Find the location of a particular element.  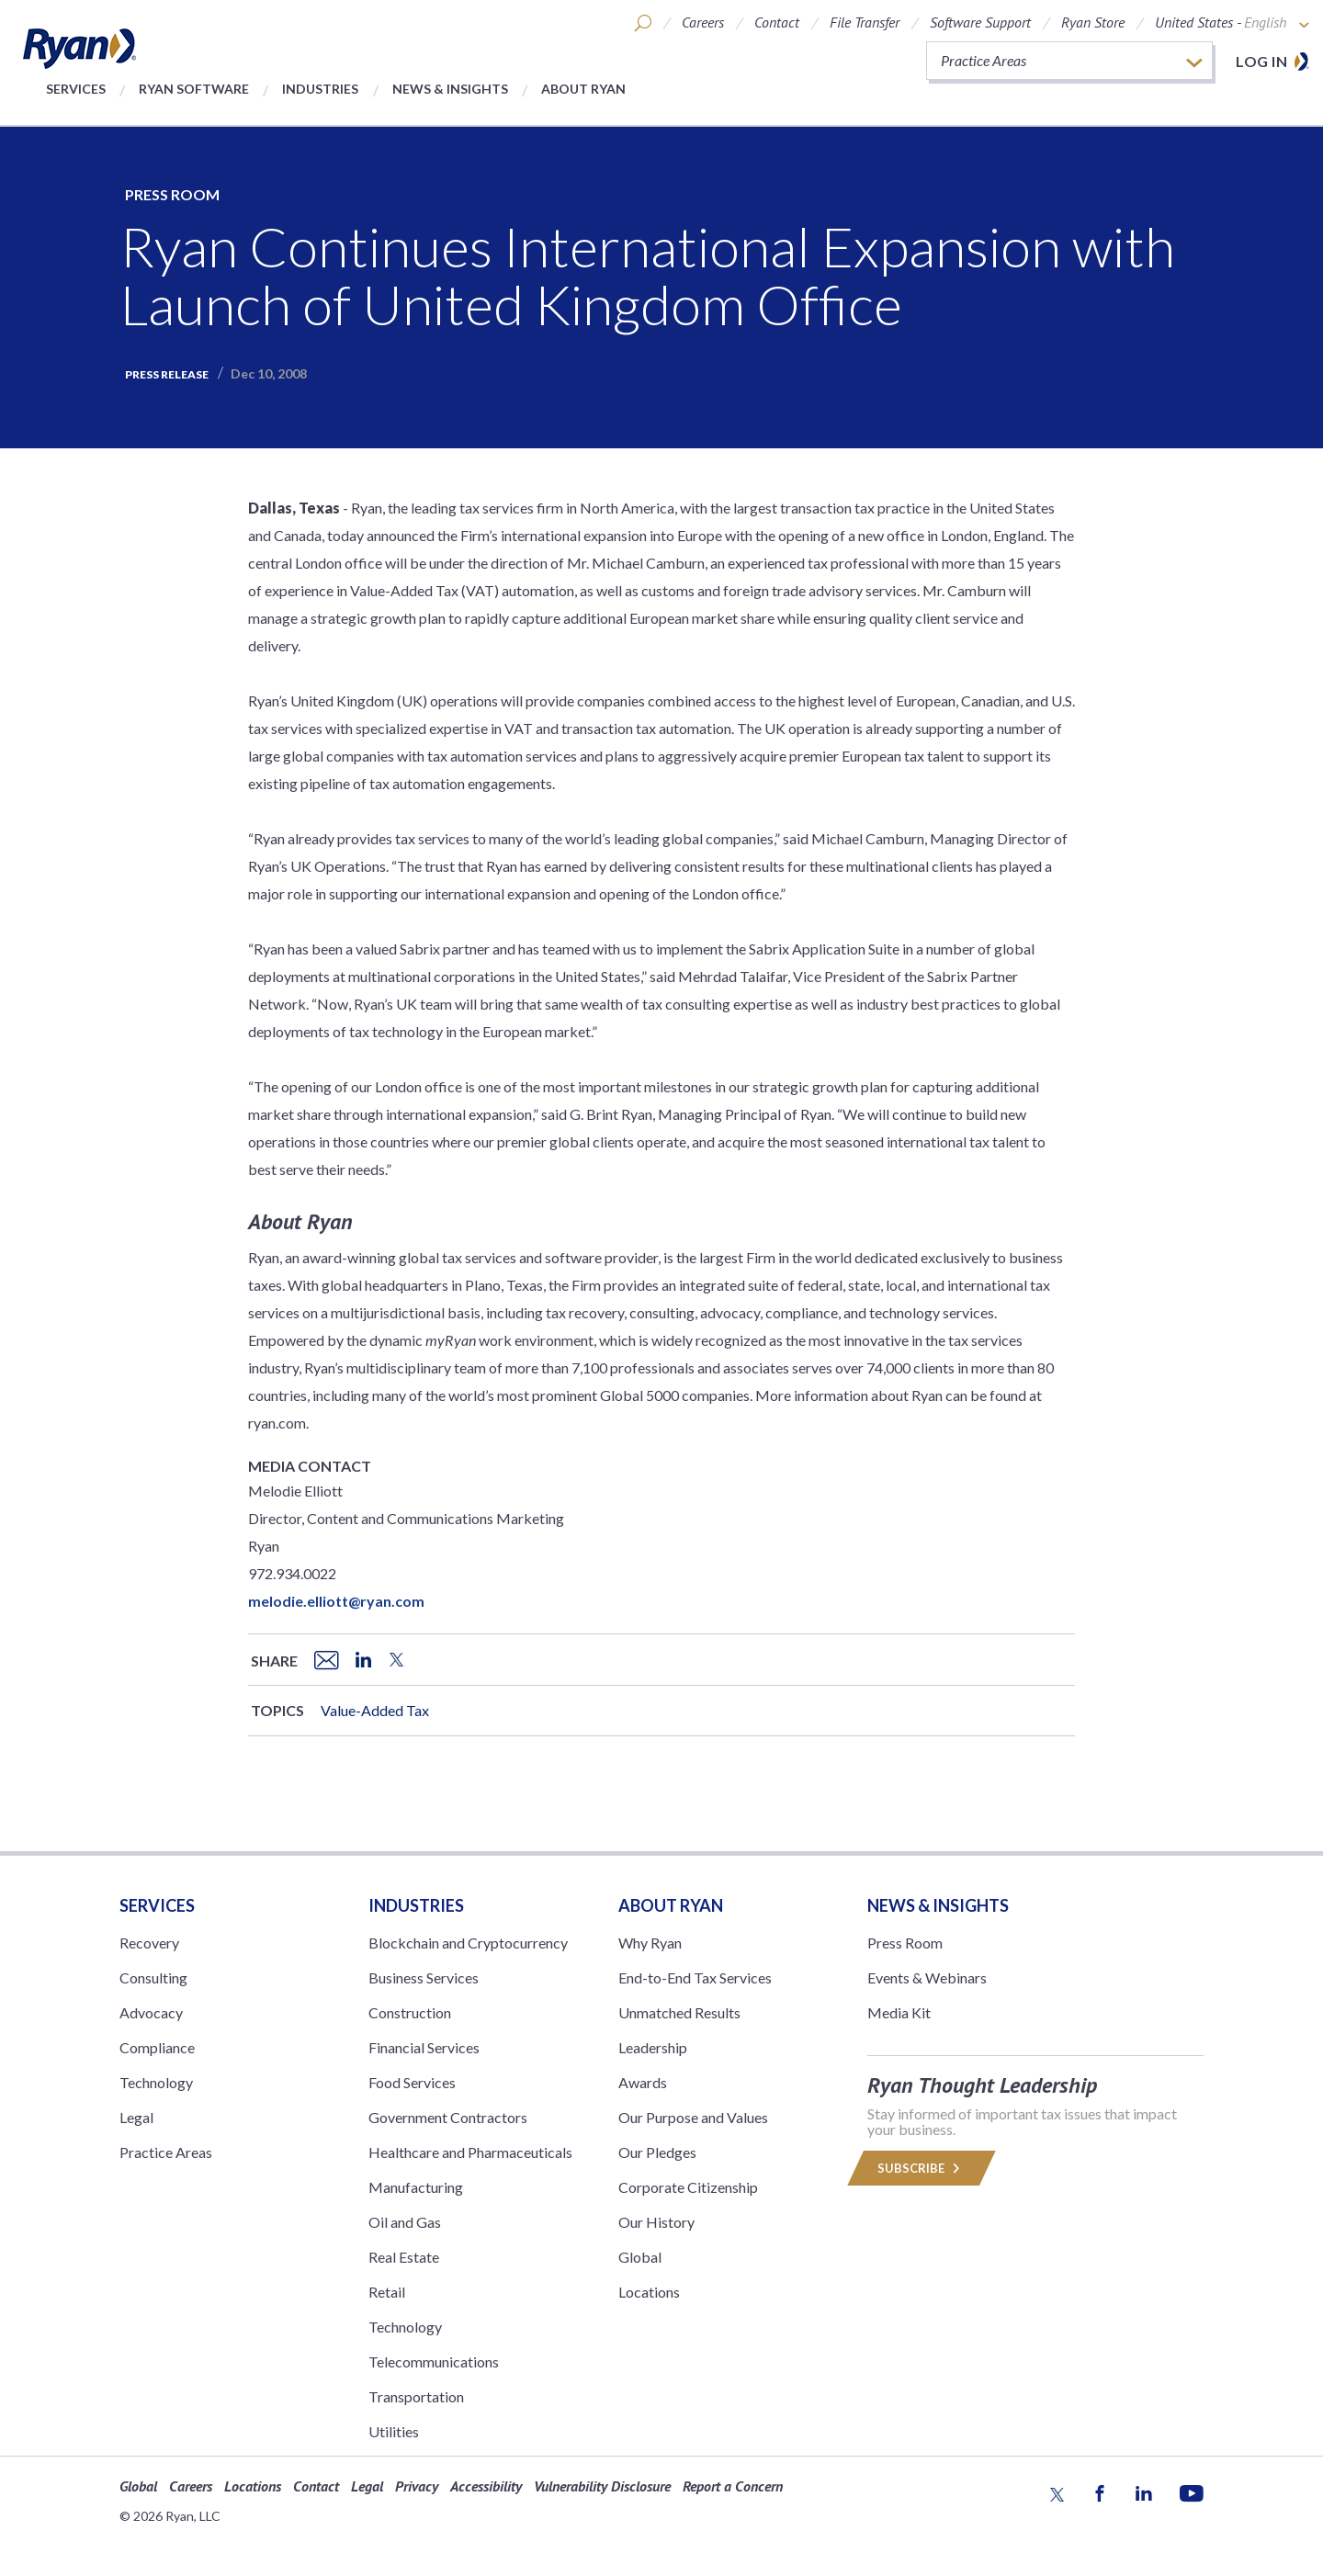

Unmatched Results is located at coordinates (679, 2012).